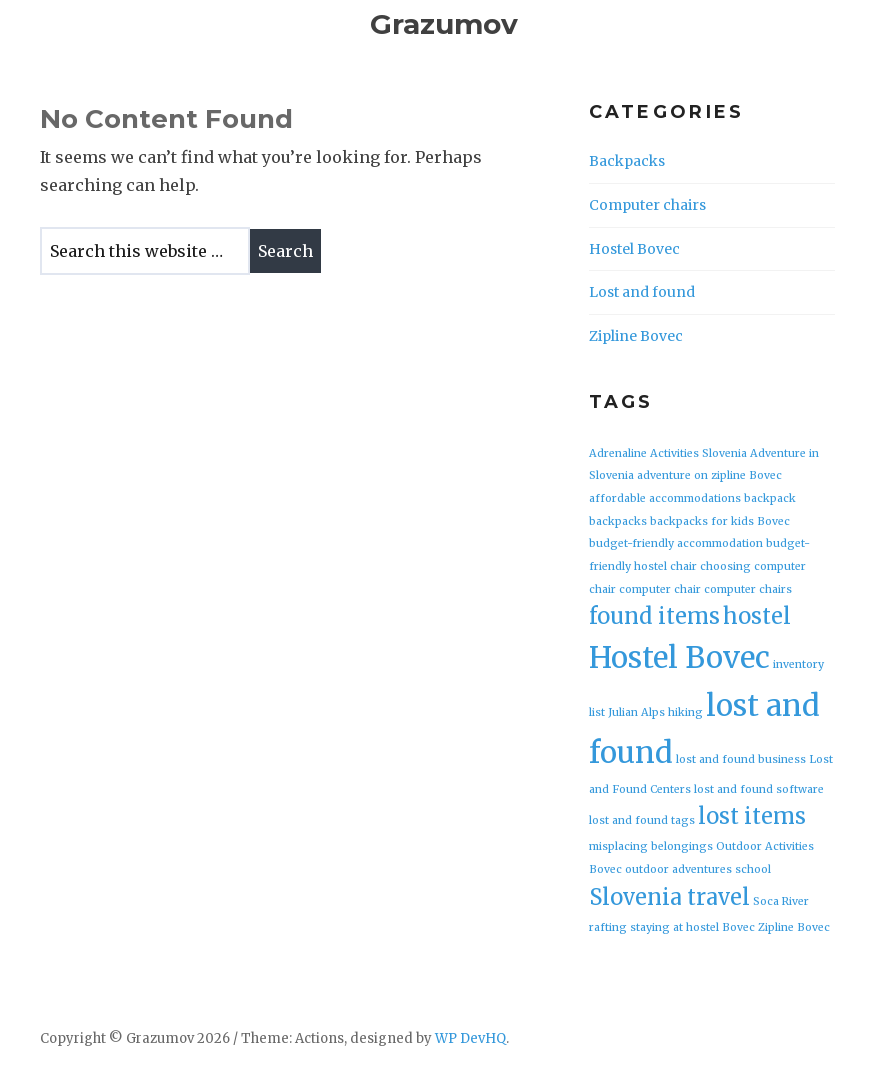 The height and width of the screenshot is (1082, 887). What do you see at coordinates (741, 759) in the screenshot?
I see `lost and found business [lost and found business (1 item)]` at bounding box center [741, 759].